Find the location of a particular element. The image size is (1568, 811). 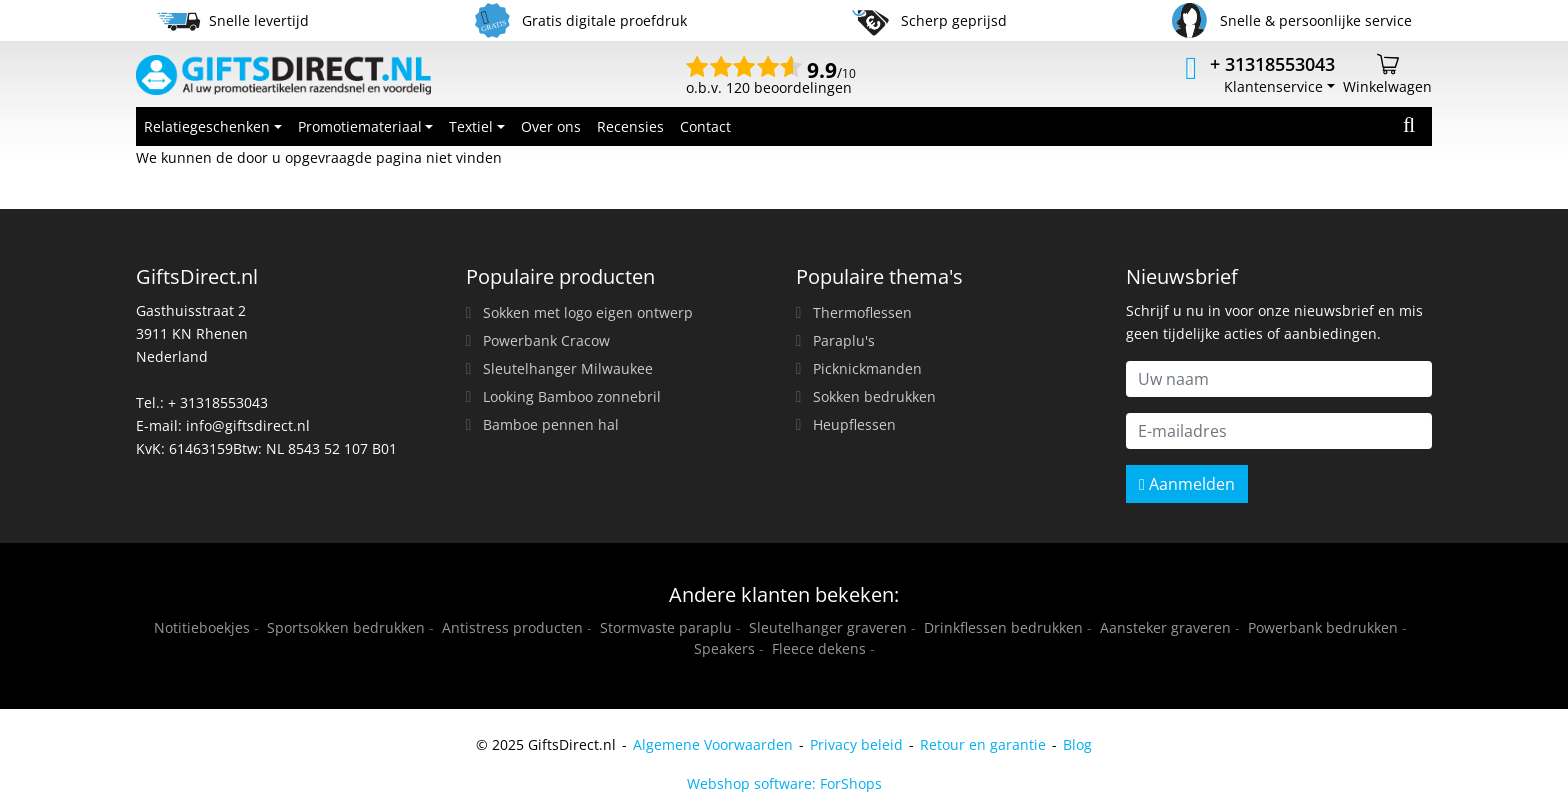

Promotiemateriaal is located at coordinates (360, 126).